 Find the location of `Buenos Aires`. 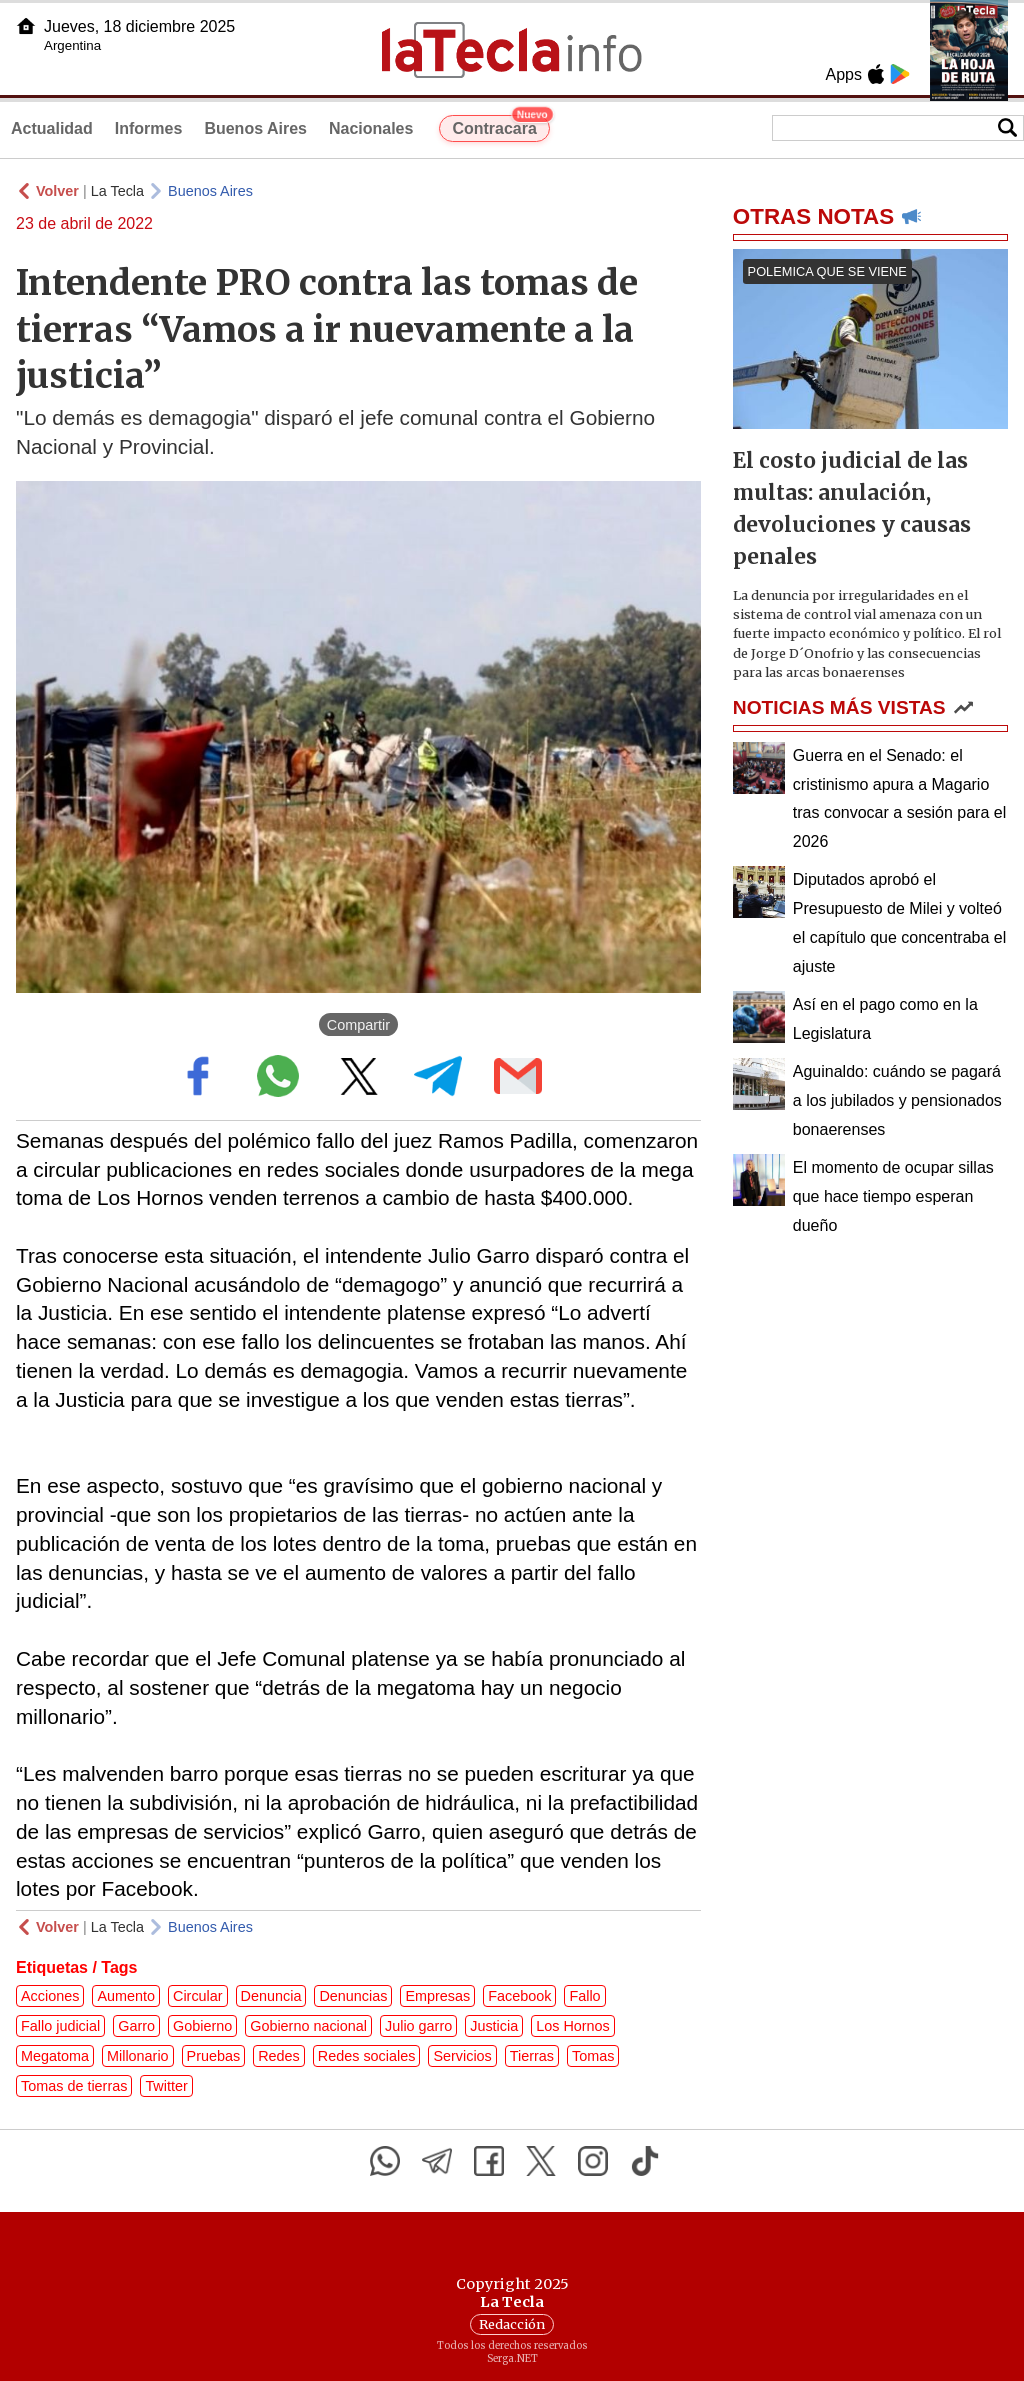

Buenos Aires is located at coordinates (255, 128).